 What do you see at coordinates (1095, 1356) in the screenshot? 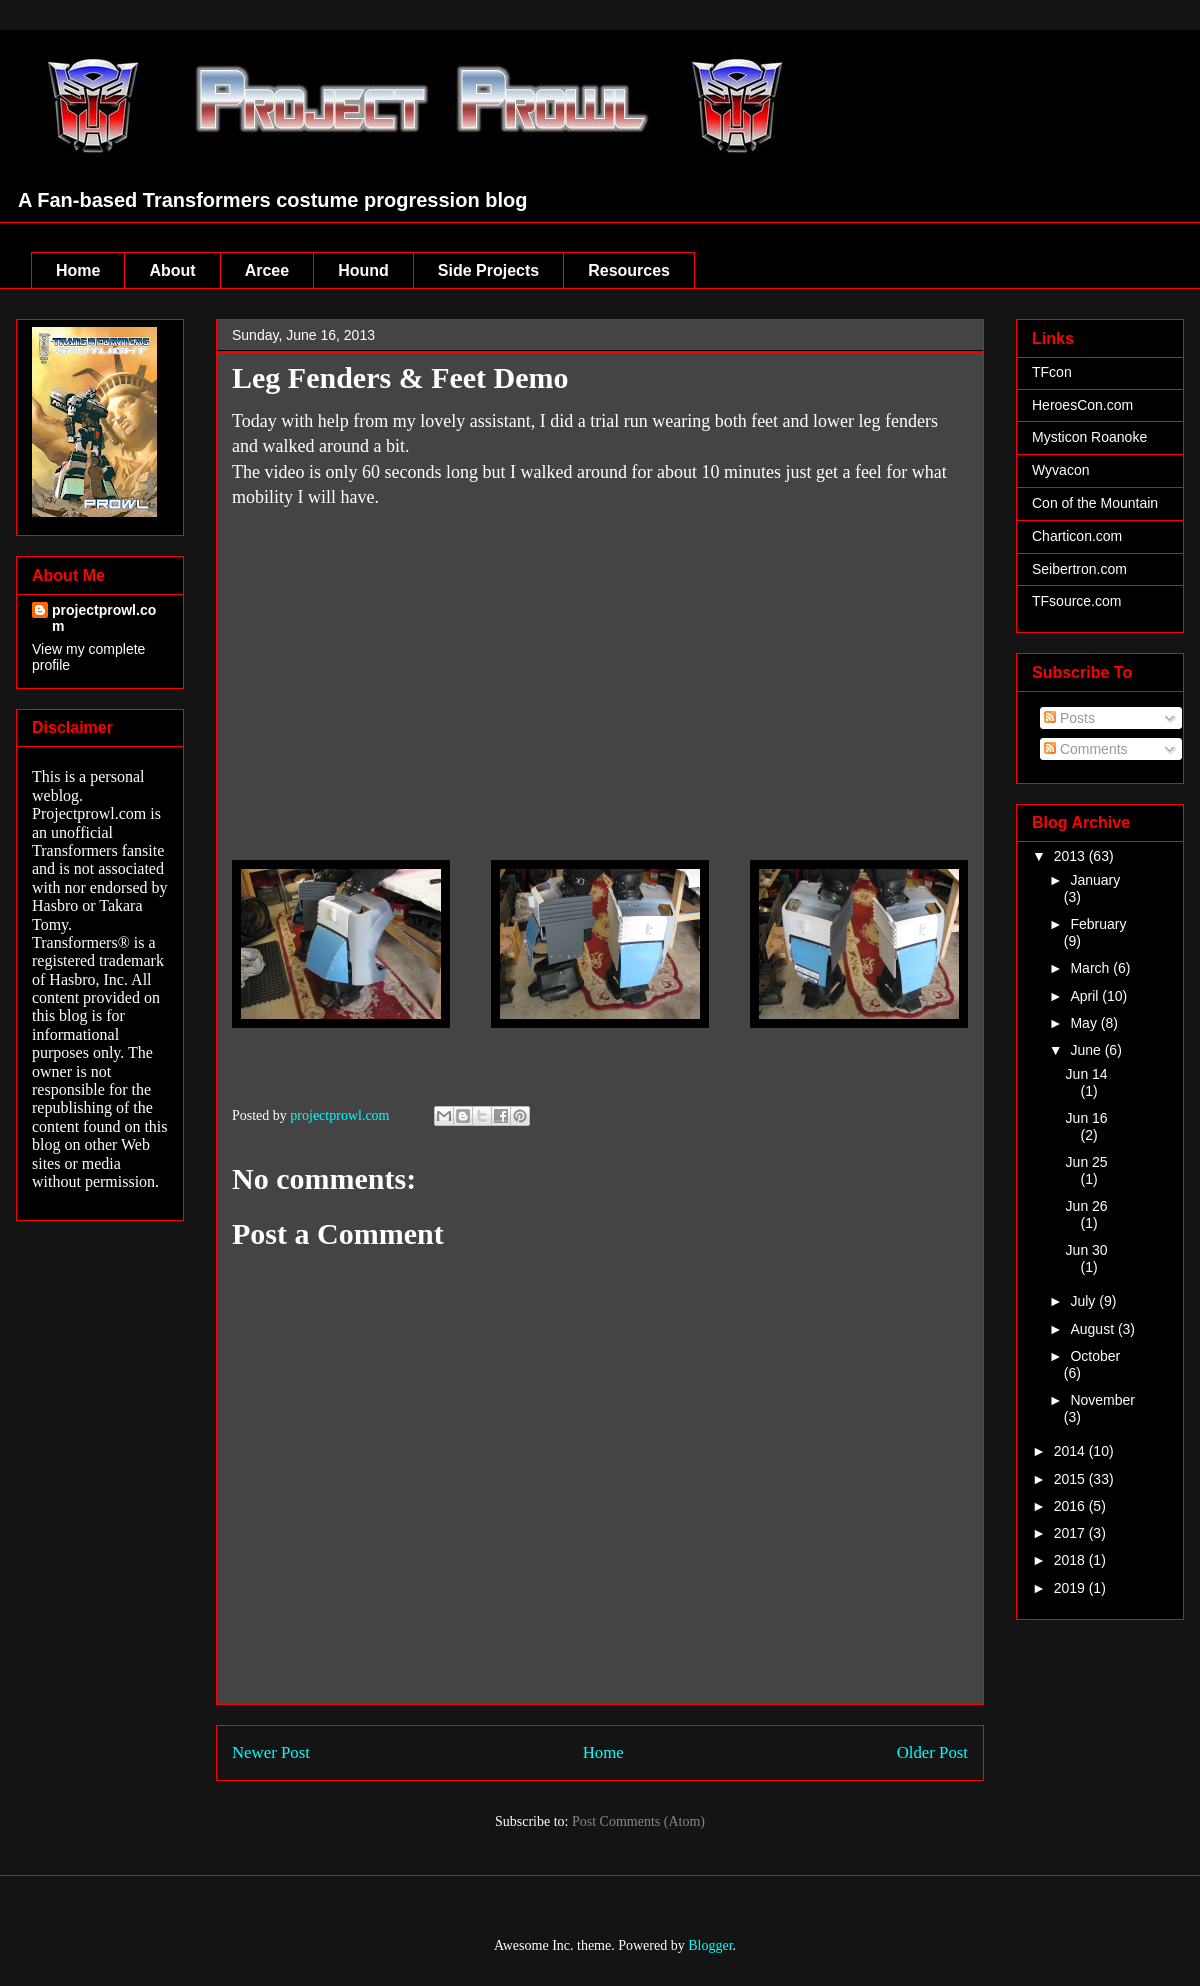
I see `October` at bounding box center [1095, 1356].